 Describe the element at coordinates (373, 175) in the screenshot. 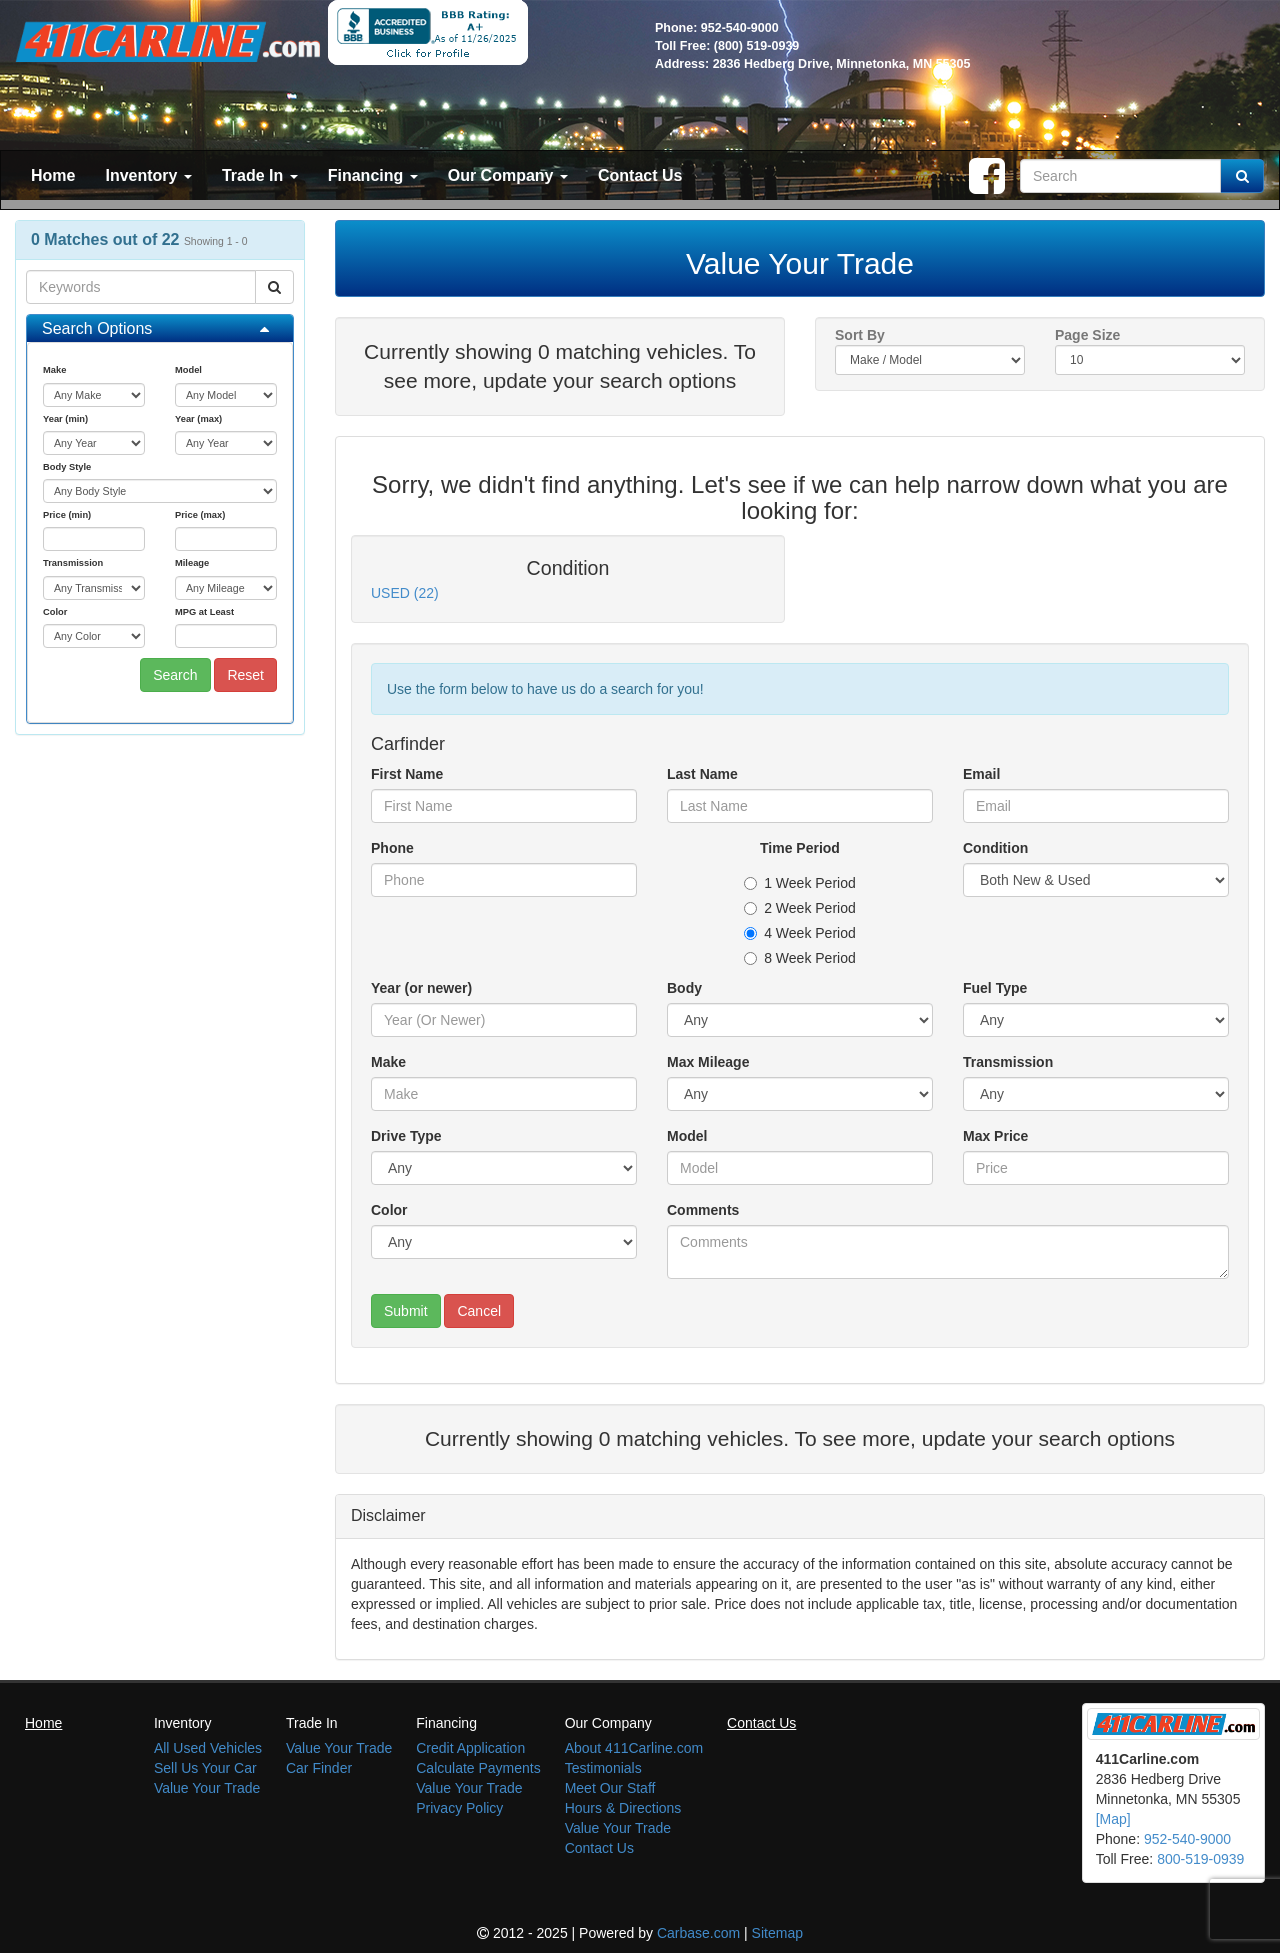

I see `Financing` at that location.